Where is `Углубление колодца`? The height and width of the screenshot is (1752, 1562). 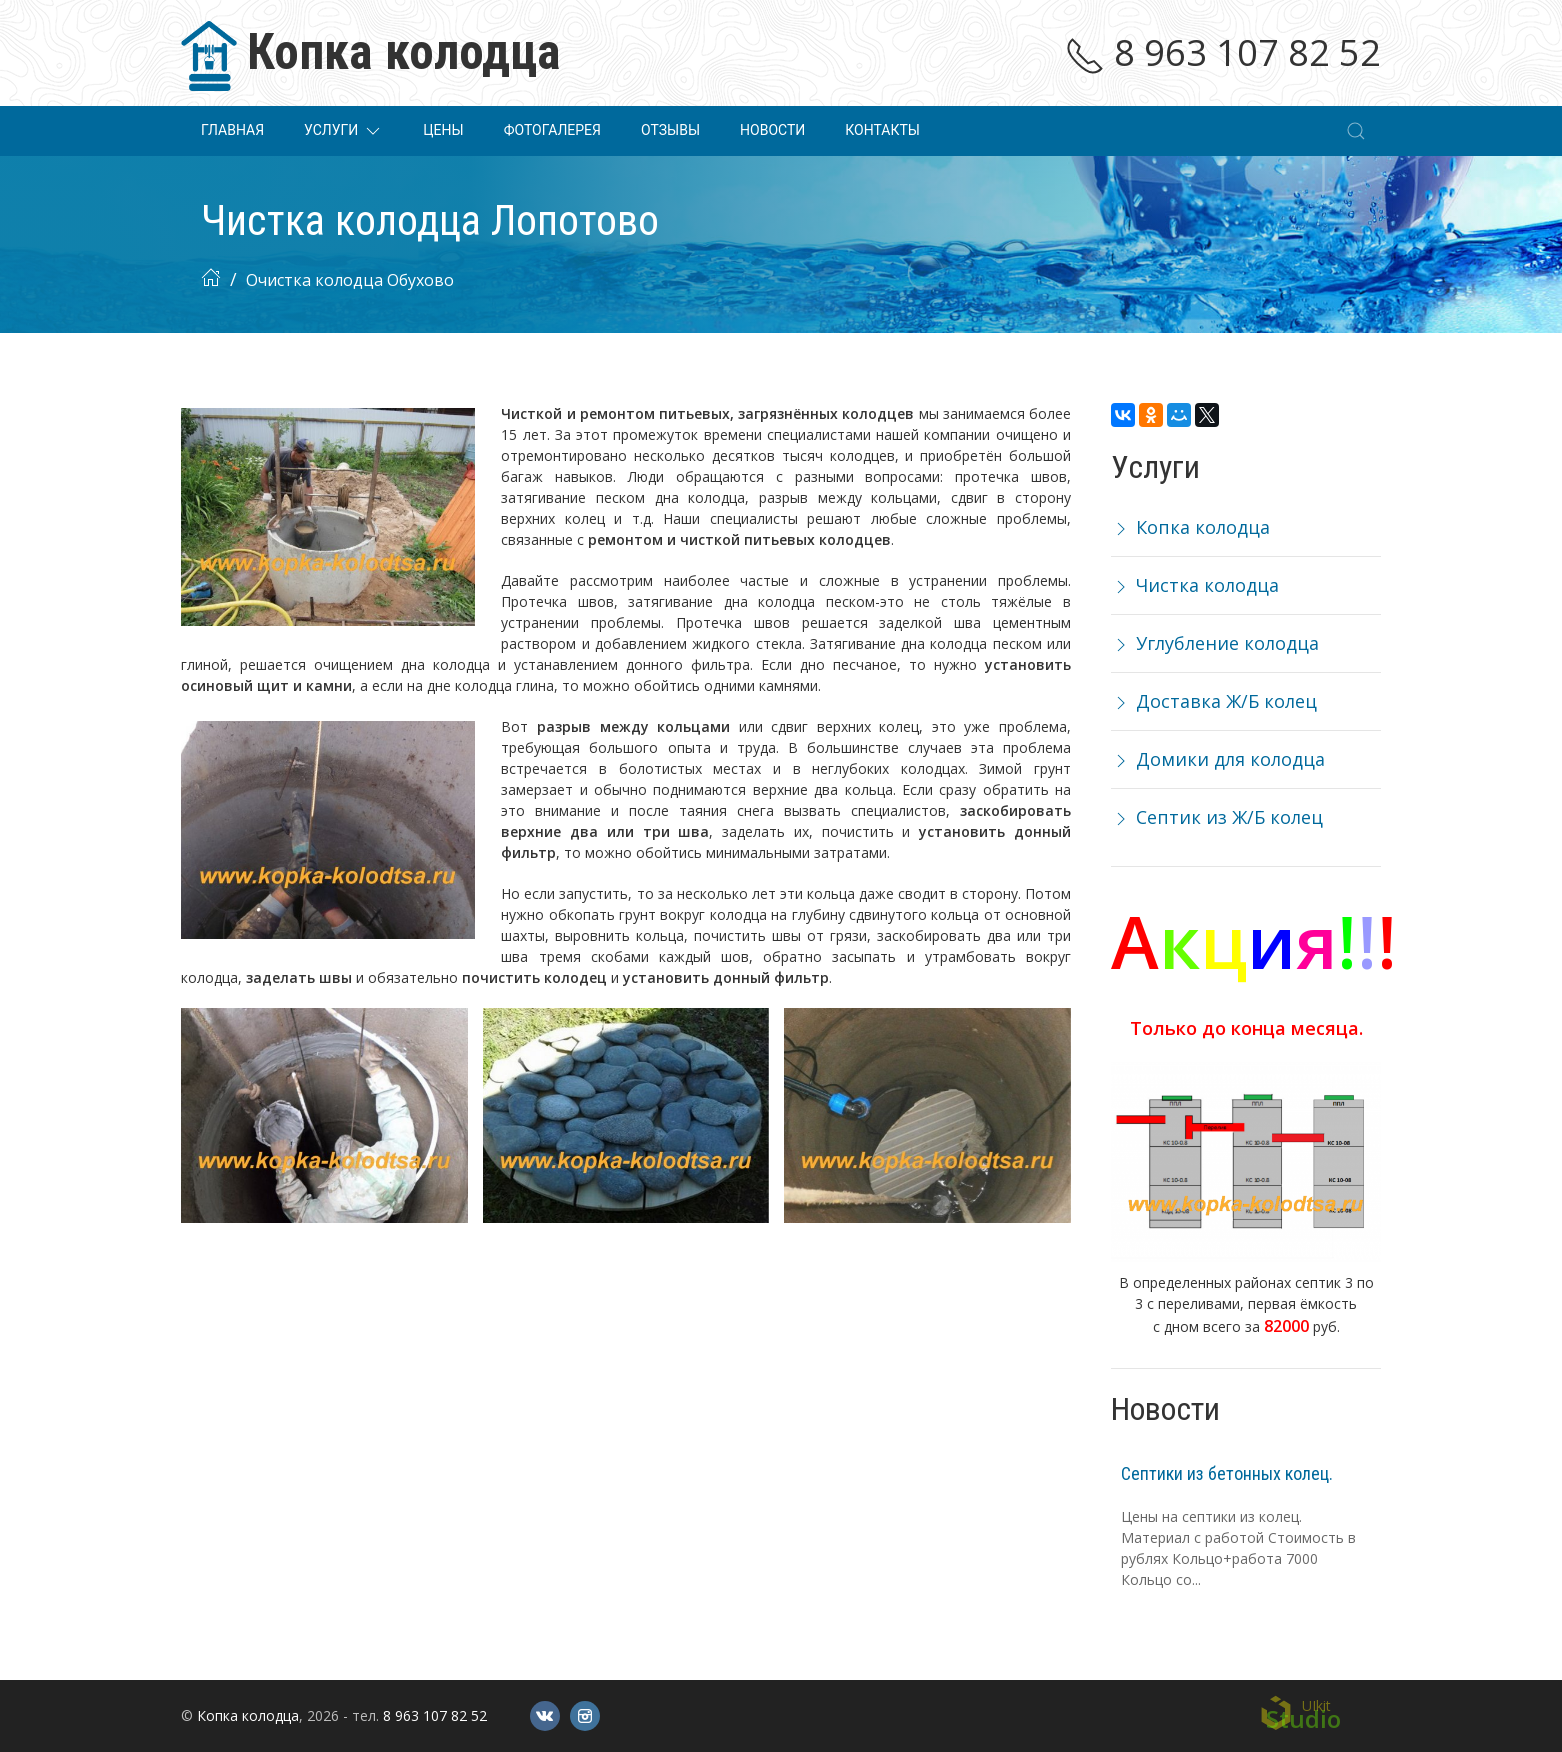
Углубление колодца is located at coordinates (1215, 643).